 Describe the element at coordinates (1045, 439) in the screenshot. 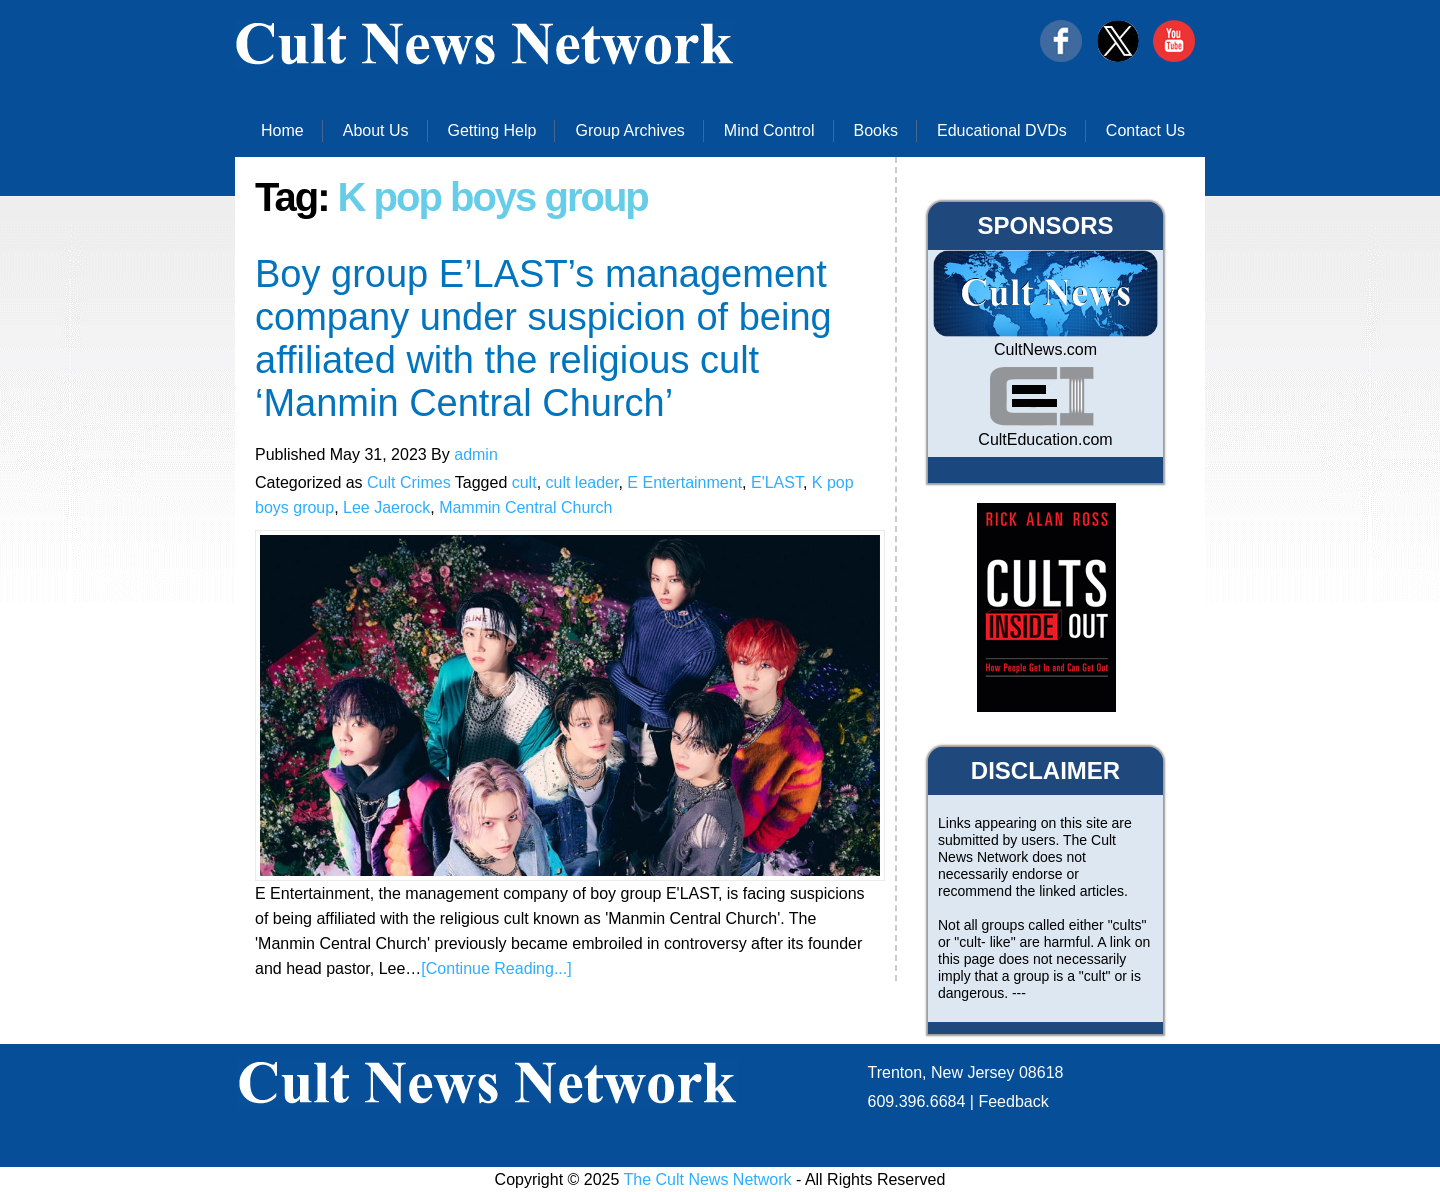

I see `CultEducation.com` at that location.